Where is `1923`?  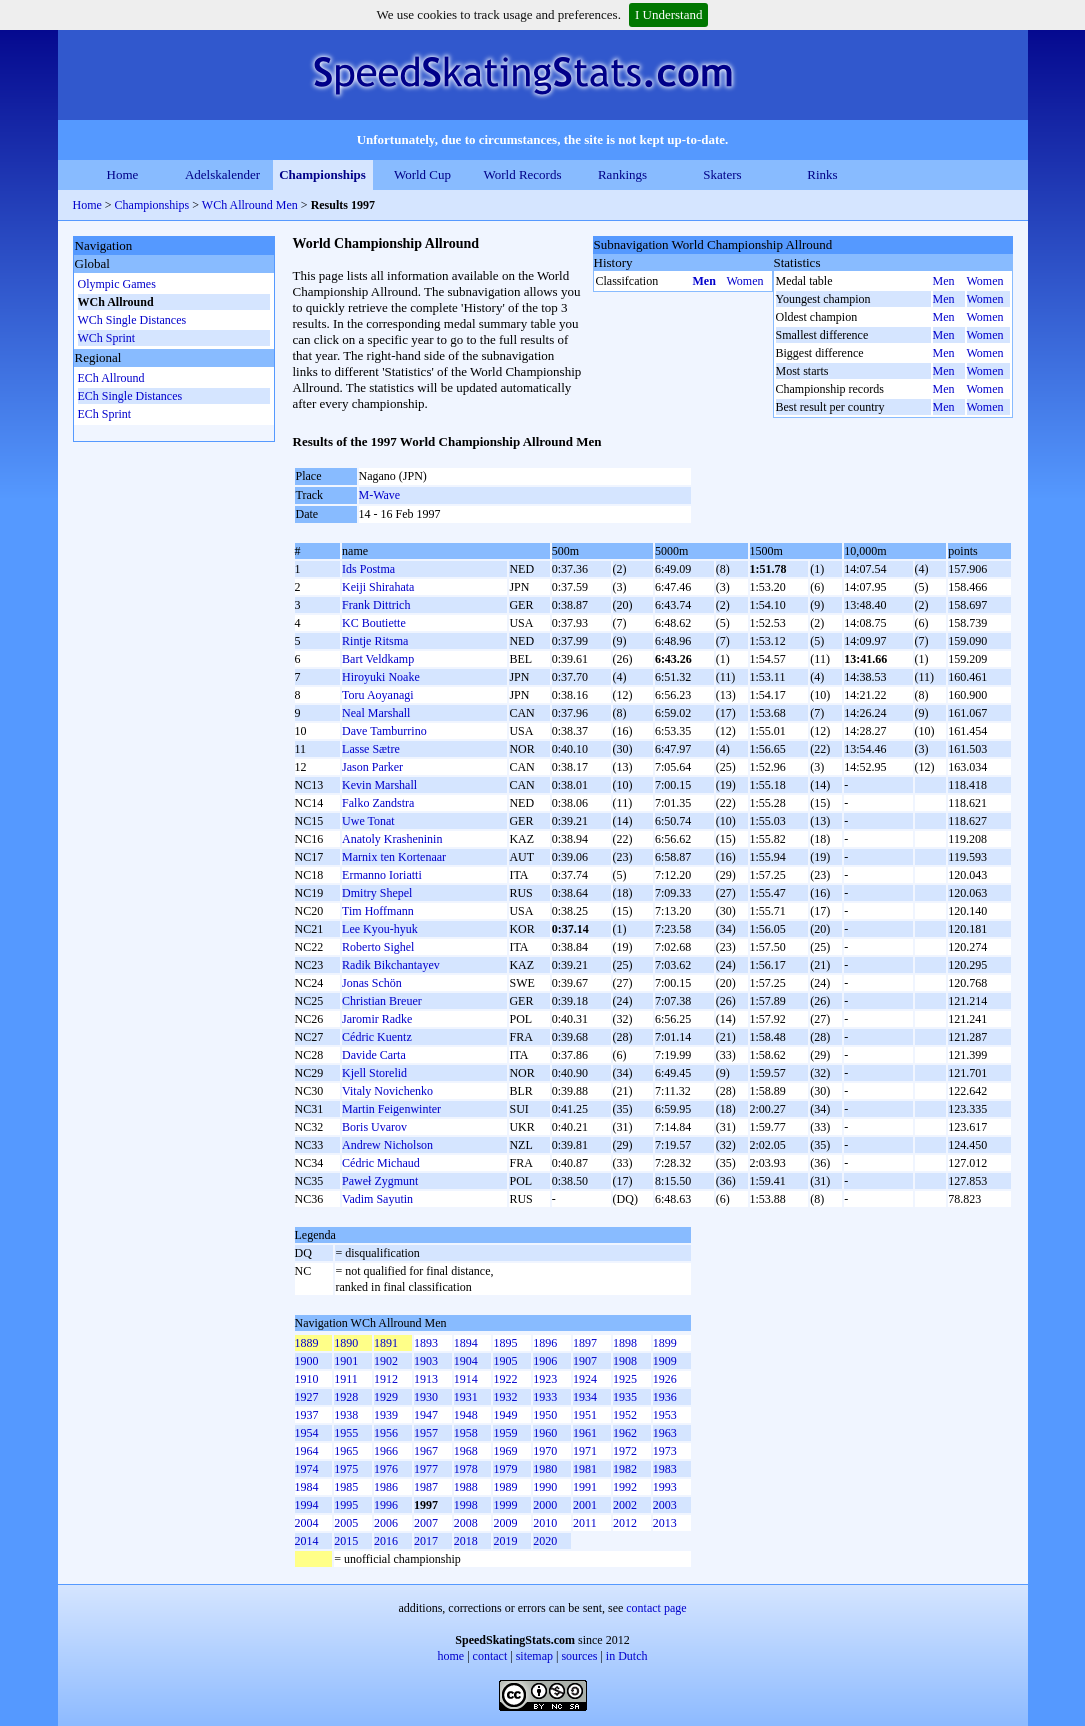 1923 is located at coordinates (545, 1379).